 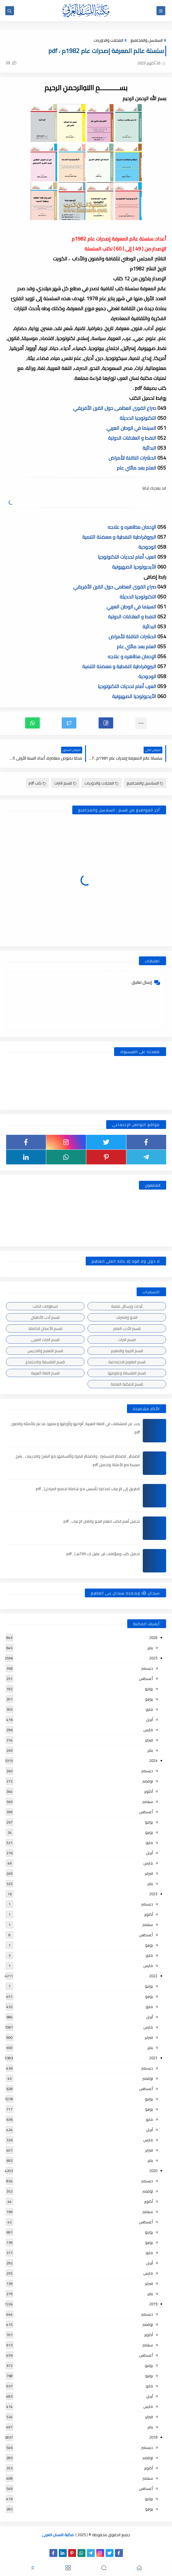 What do you see at coordinates (127, 1350) in the screenshot?
I see `قسم التربية والتعليم` at bounding box center [127, 1350].